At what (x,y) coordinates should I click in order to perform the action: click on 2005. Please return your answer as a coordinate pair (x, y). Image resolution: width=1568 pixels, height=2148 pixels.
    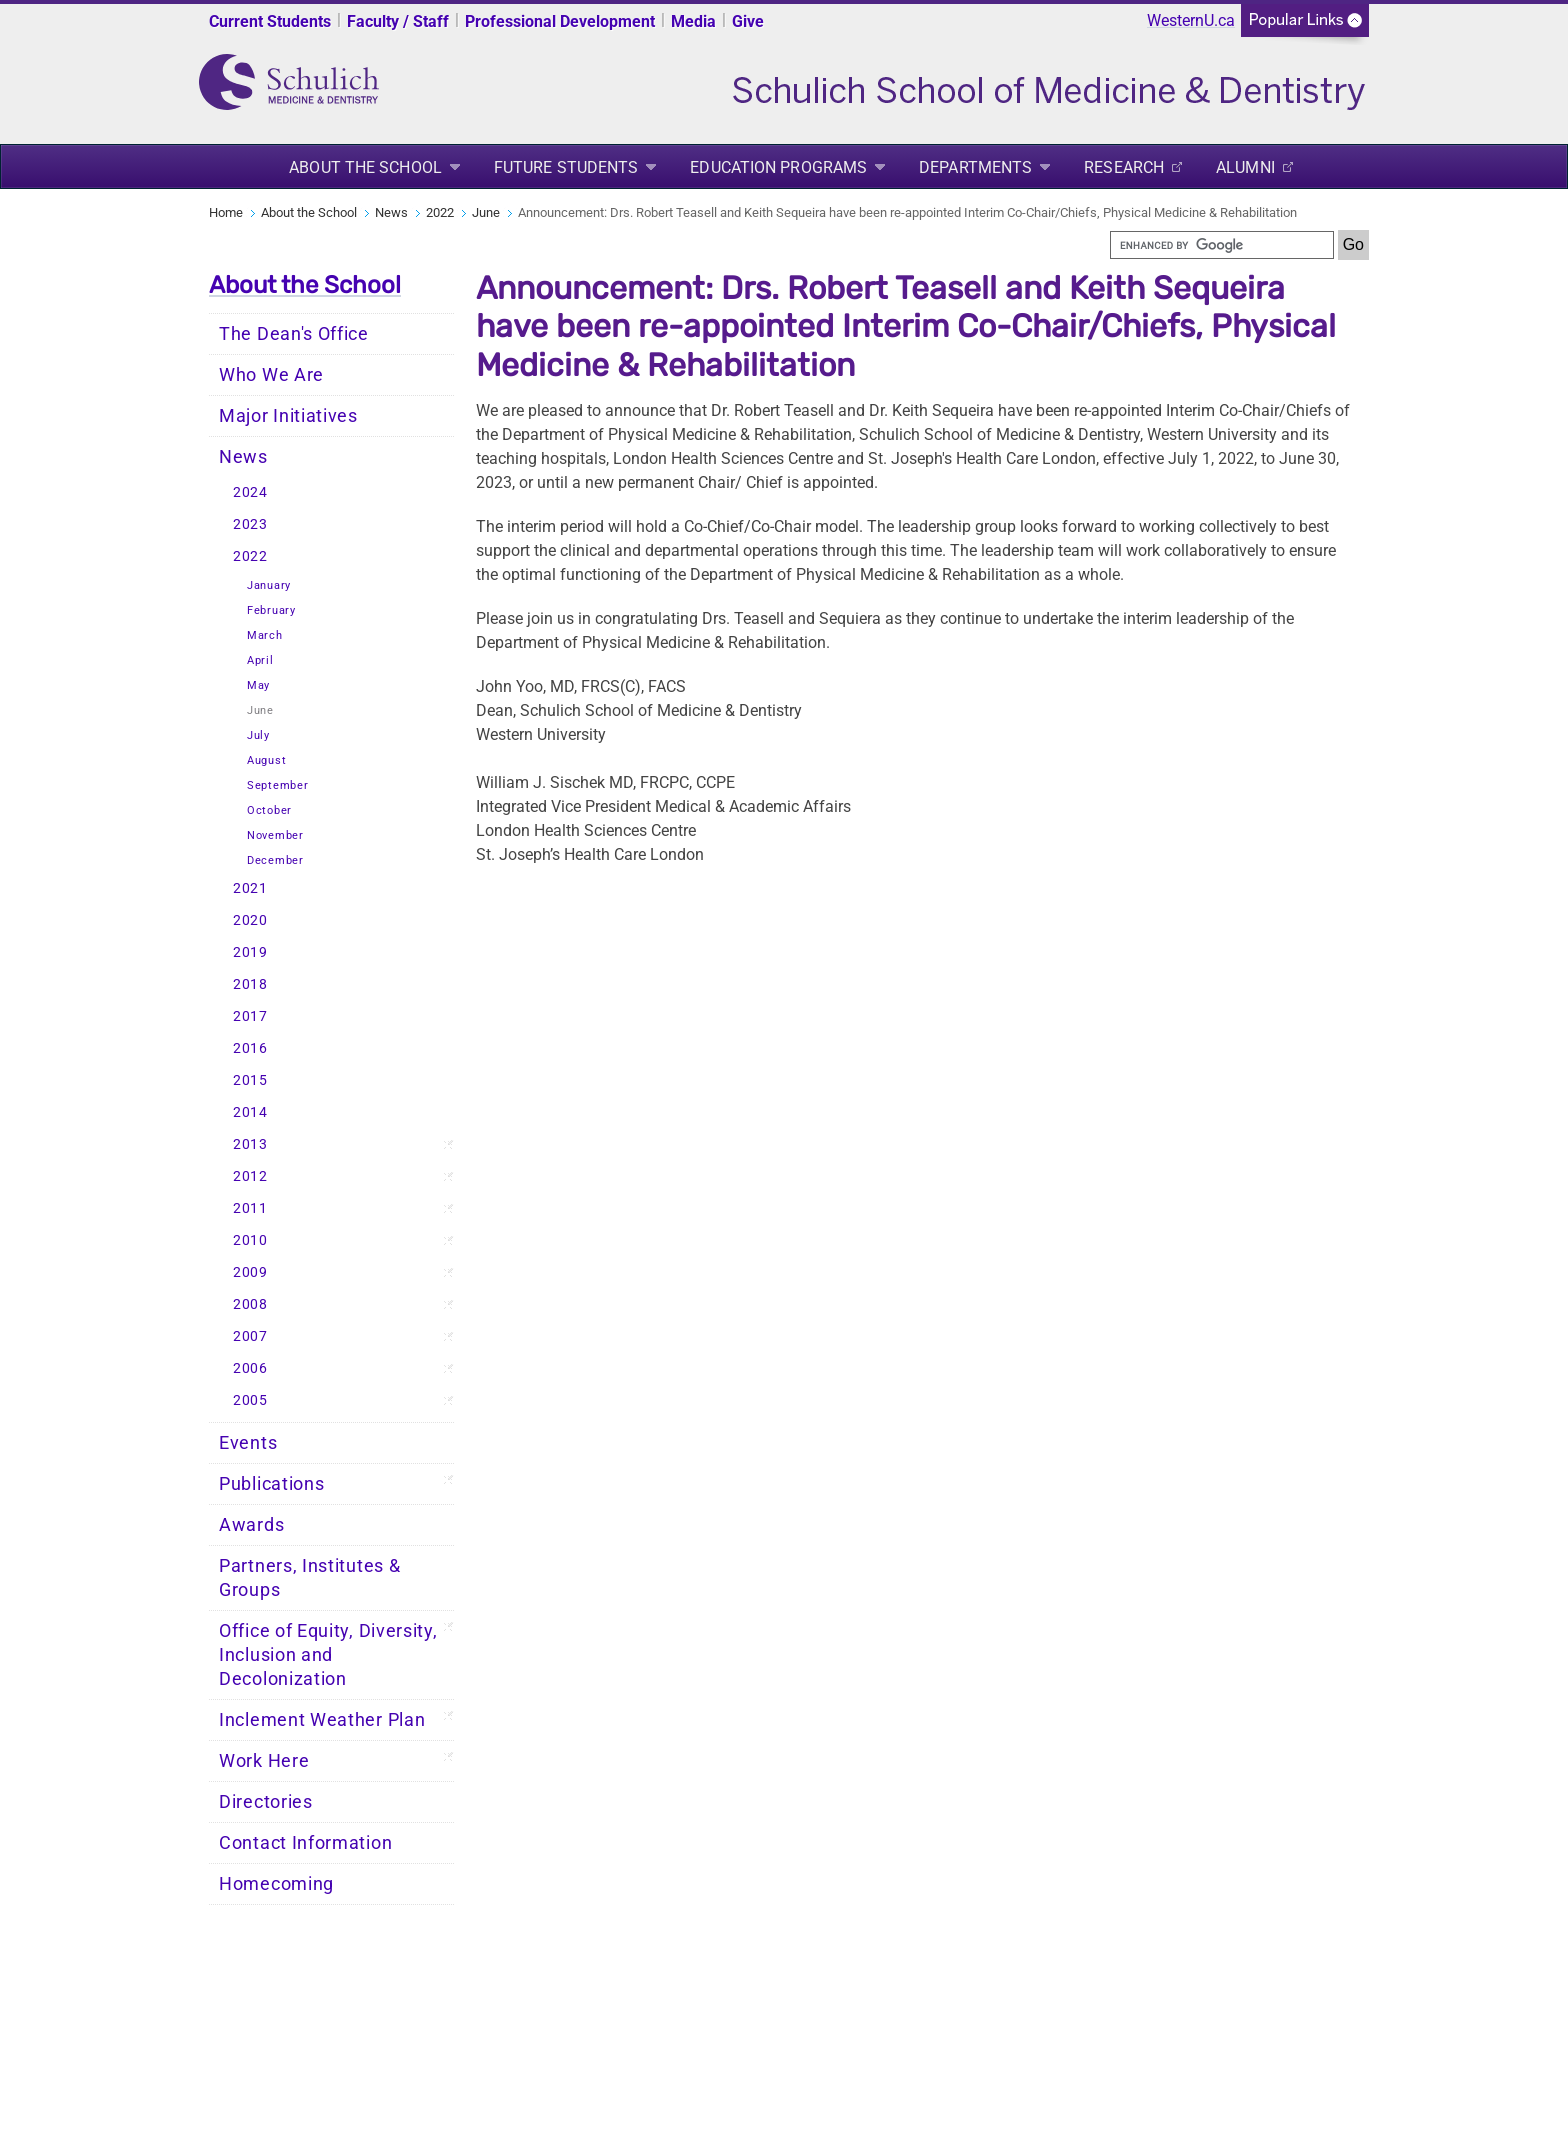
    Looking at the image, I should click on (250, 1400).